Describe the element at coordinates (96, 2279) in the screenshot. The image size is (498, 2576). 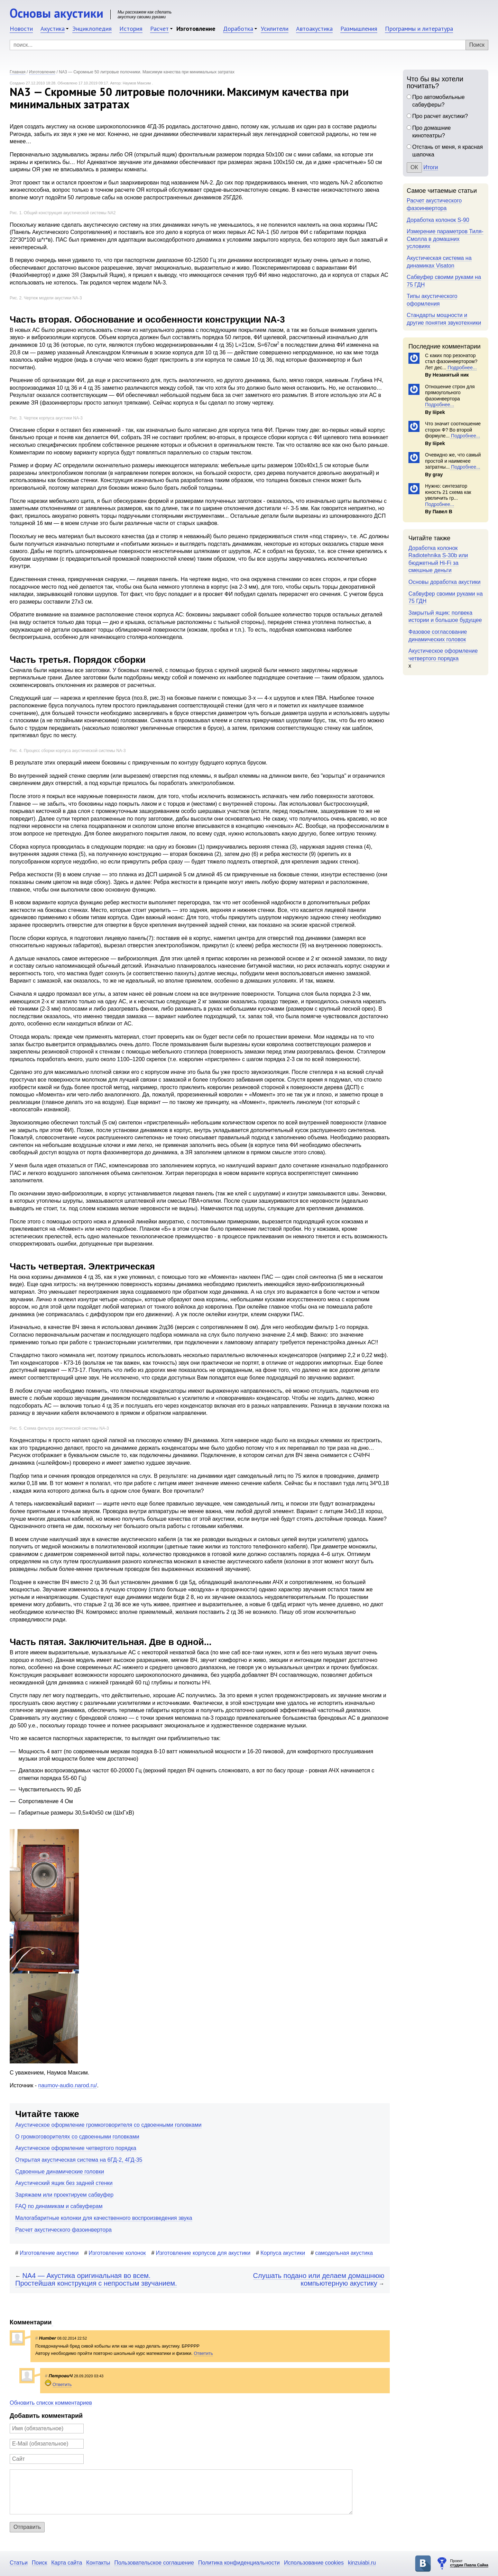
I see `NA4 — Акустика оригинальная во всем. Простейшая конструкция с непростым звучанием.` at that location.